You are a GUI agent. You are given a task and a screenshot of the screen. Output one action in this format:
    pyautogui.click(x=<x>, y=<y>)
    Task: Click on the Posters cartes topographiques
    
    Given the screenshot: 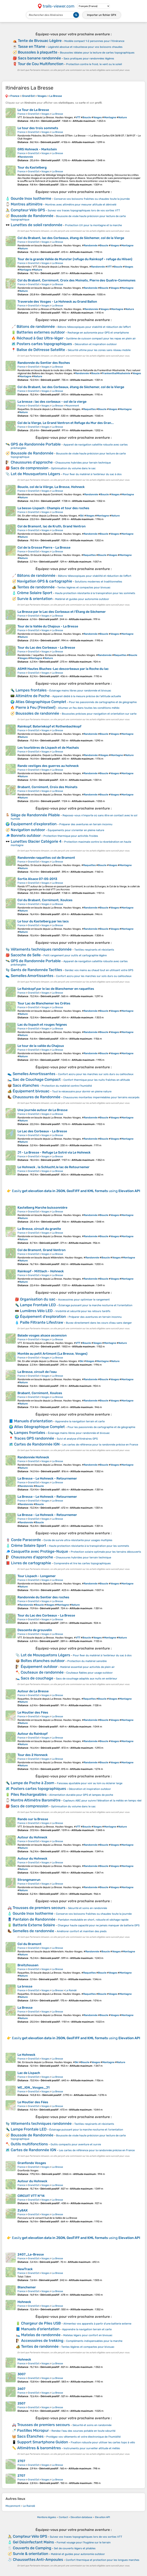 What is the action you would take?
    pyautogui.click(x=44, y=344)
    